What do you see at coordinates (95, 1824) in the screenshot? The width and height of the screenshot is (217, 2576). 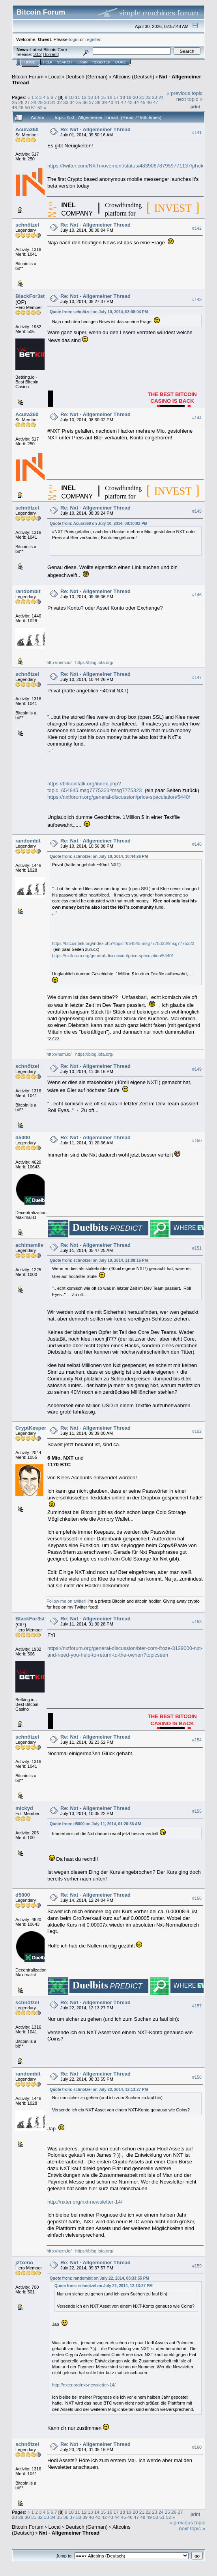 I see `Quote from: d5000 on July 11, 2014, 01:20:36 AM` at bounding box center [95, 1824].